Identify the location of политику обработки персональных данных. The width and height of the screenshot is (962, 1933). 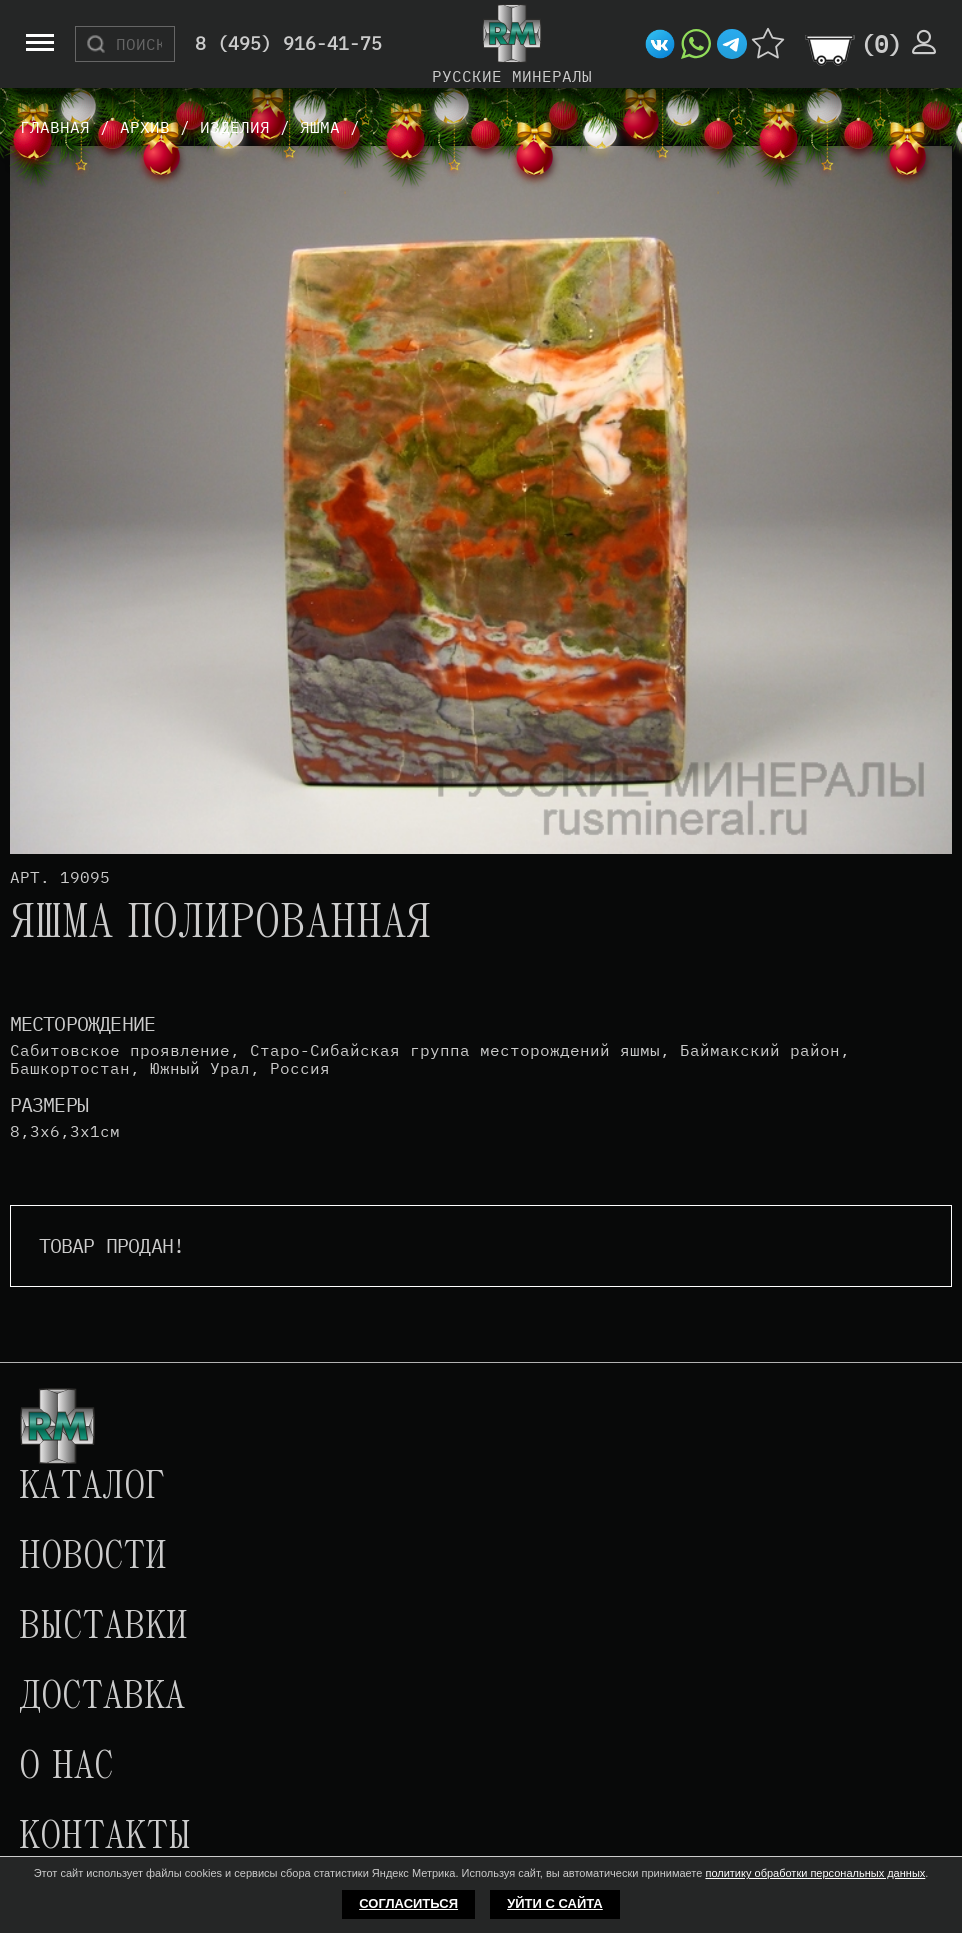
(815, 1873).